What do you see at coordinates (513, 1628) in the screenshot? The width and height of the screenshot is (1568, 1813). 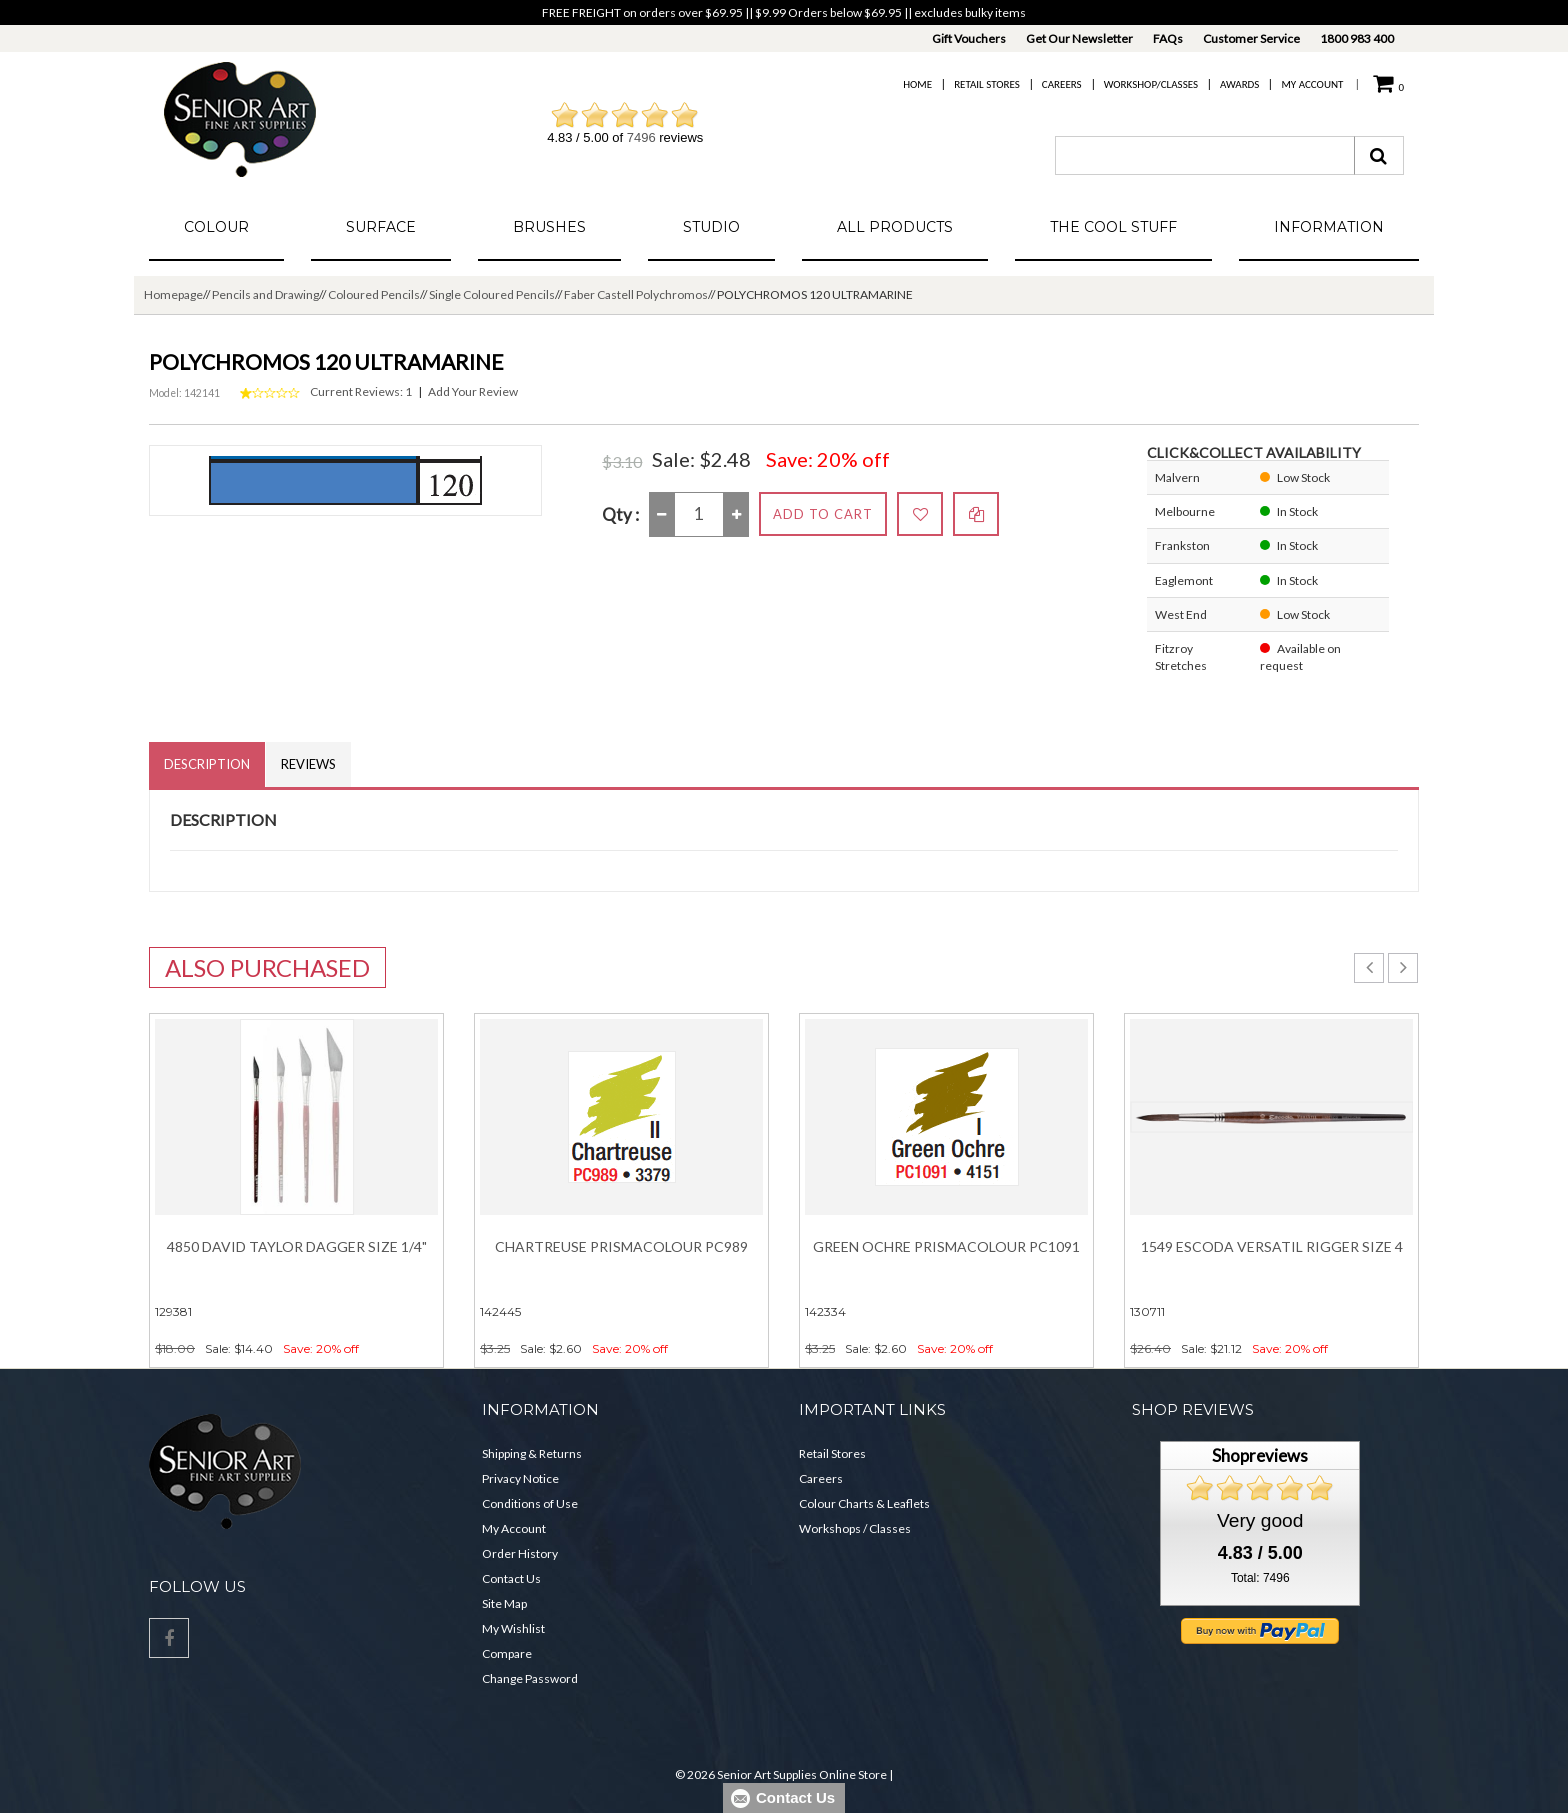 I see `My Wishlist` at bounding box center [513, 1628].